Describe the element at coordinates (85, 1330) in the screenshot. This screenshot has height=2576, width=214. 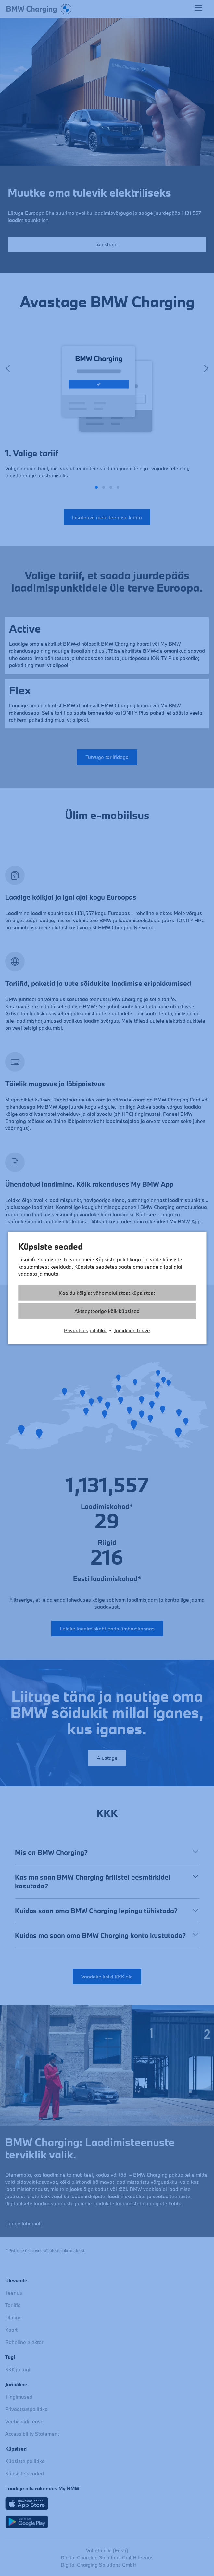
I see `Privaatsuspoliitika` at that location.